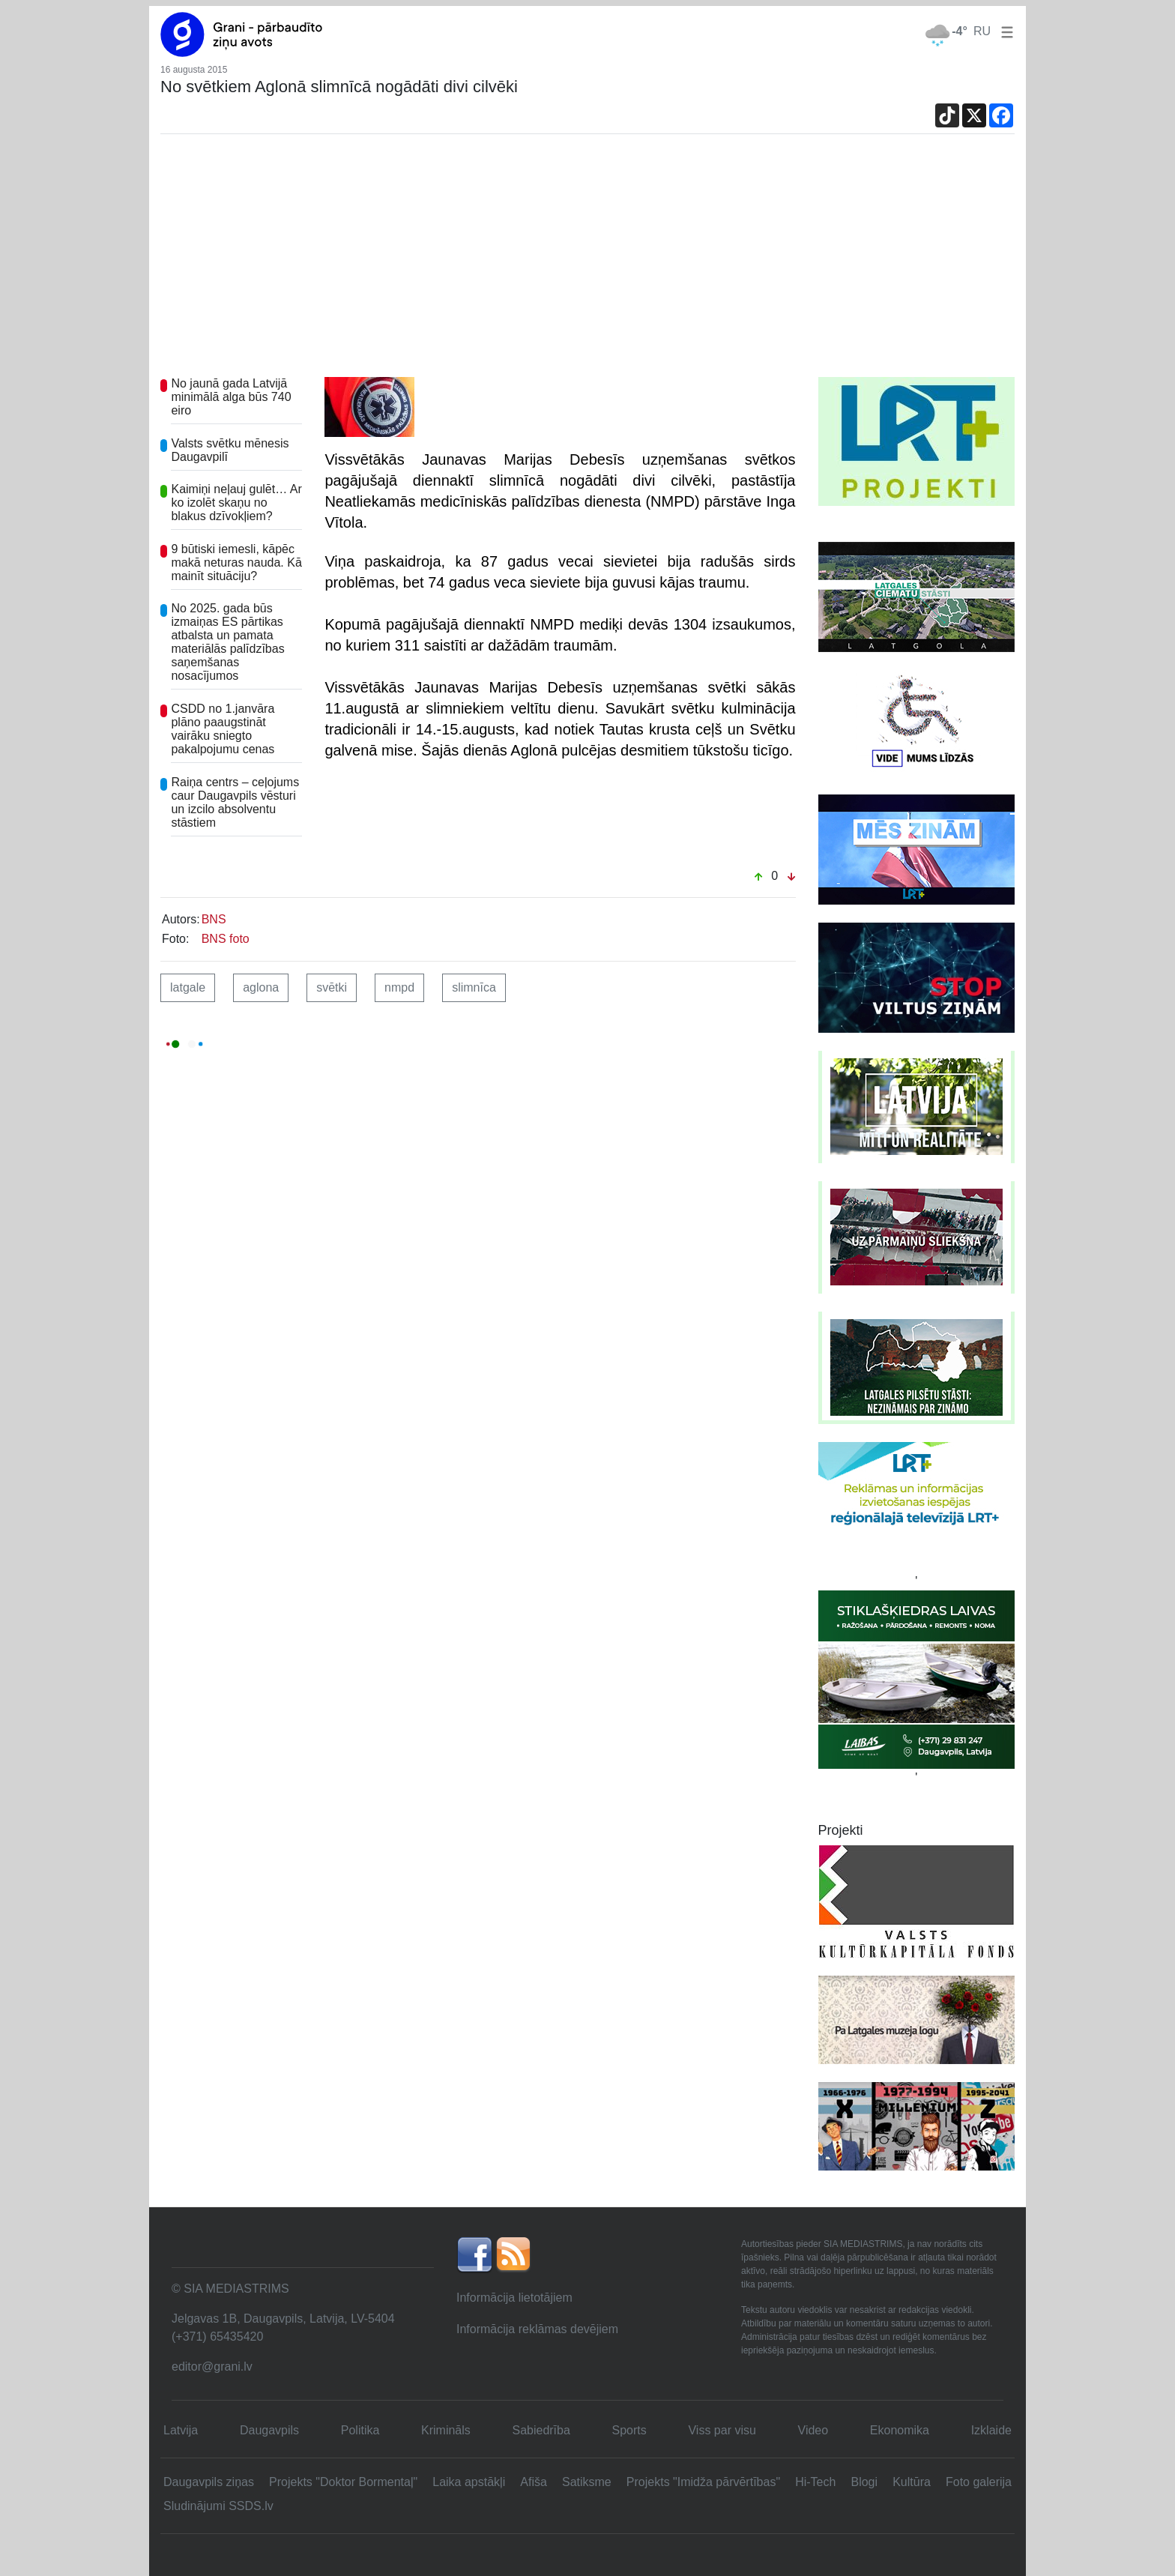 The width and height of the screenshot is (1175, 2576). Describe the element at coordinates (261, 987) in the screenshot. I see `aglona [button]` at that location.